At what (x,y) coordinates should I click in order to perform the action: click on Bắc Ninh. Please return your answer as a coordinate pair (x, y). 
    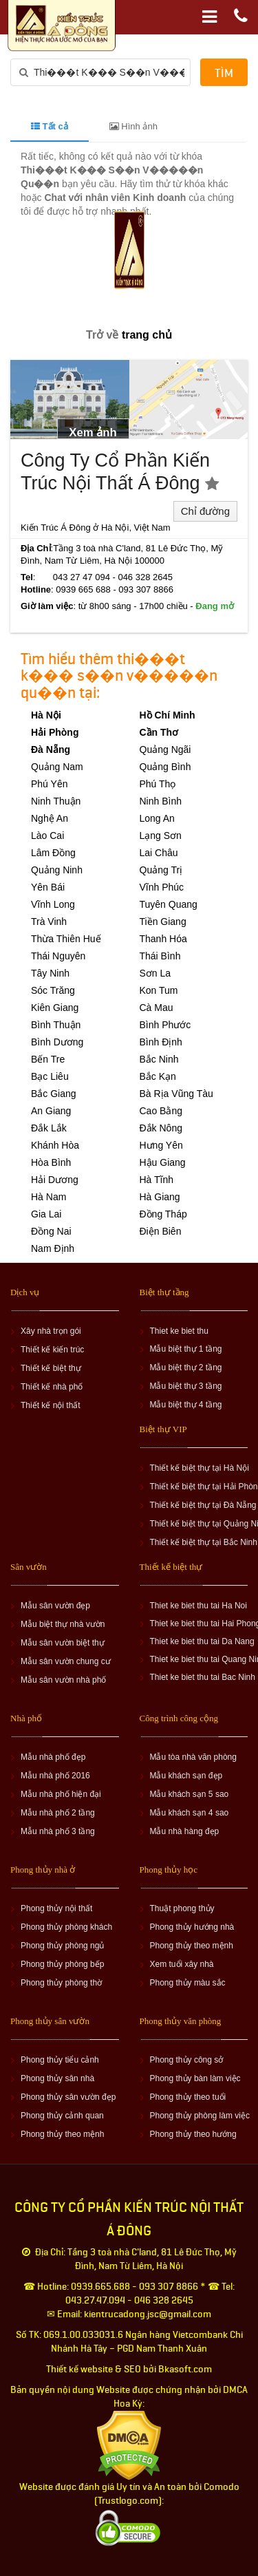
    Looking at the image, I should click on (159, 1059).